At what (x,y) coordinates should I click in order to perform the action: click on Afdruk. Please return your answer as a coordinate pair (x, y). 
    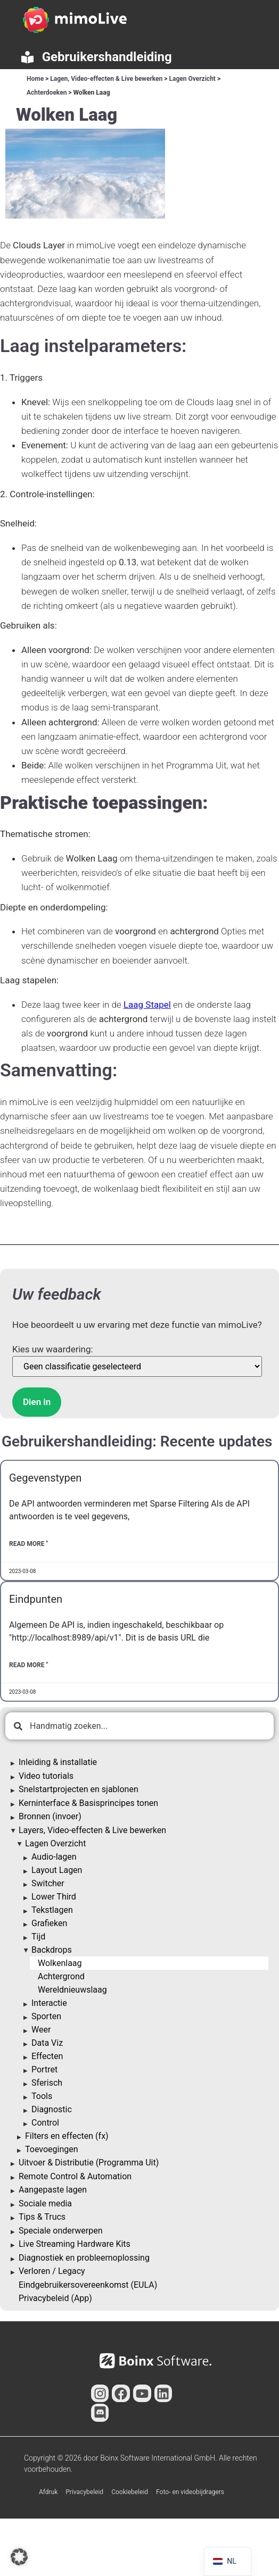
    Looking at the image, I should click on (48, 2492).